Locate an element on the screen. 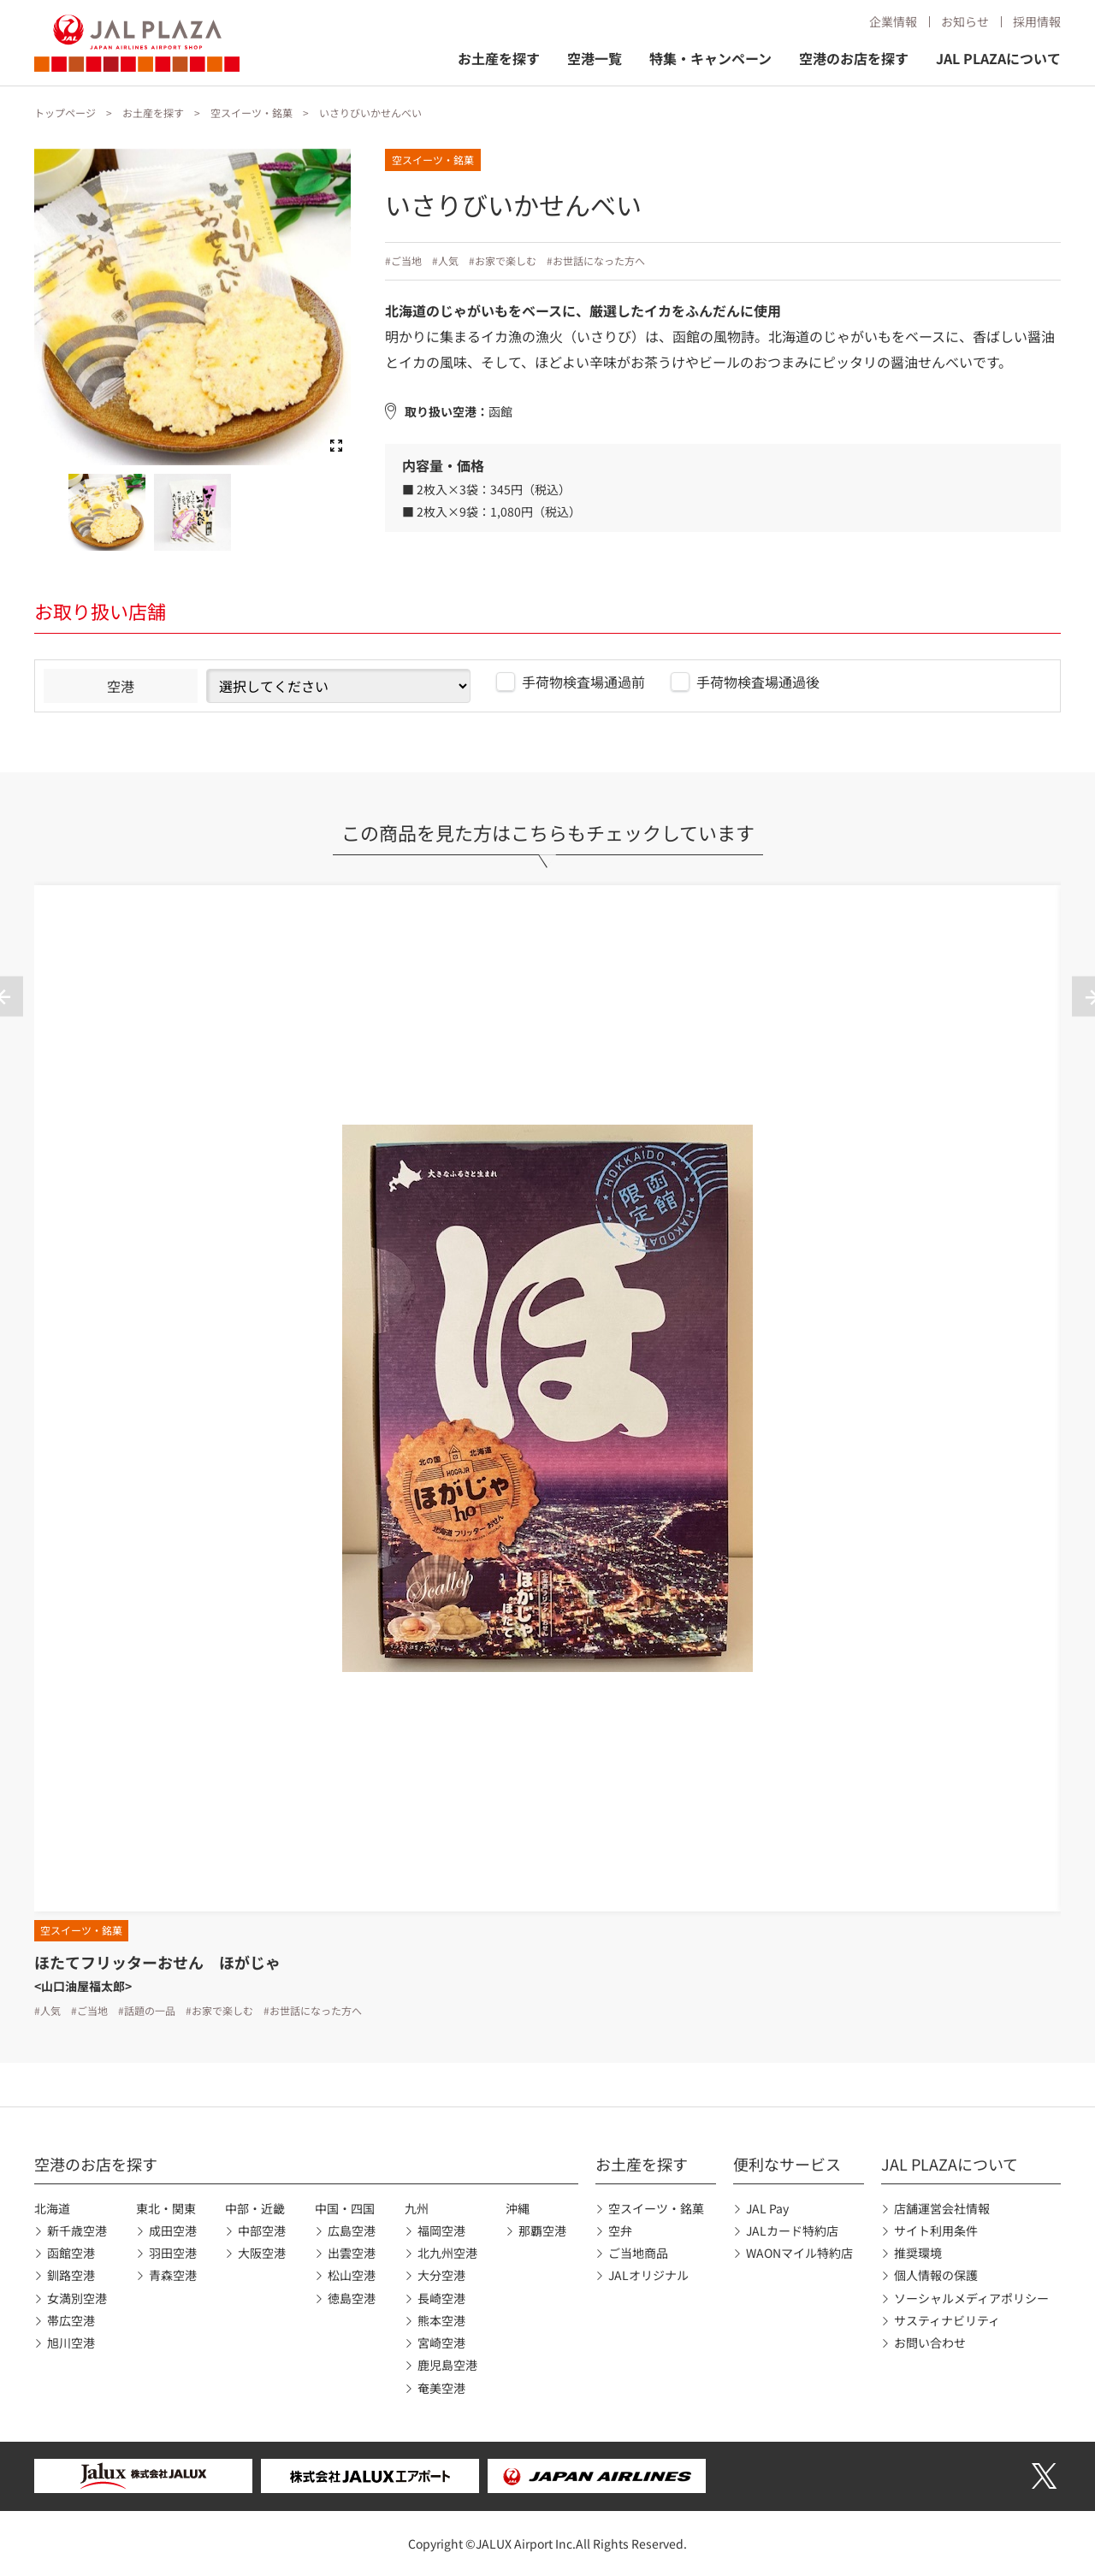  サスティナビリティ is located at coordinates (947, 2320).